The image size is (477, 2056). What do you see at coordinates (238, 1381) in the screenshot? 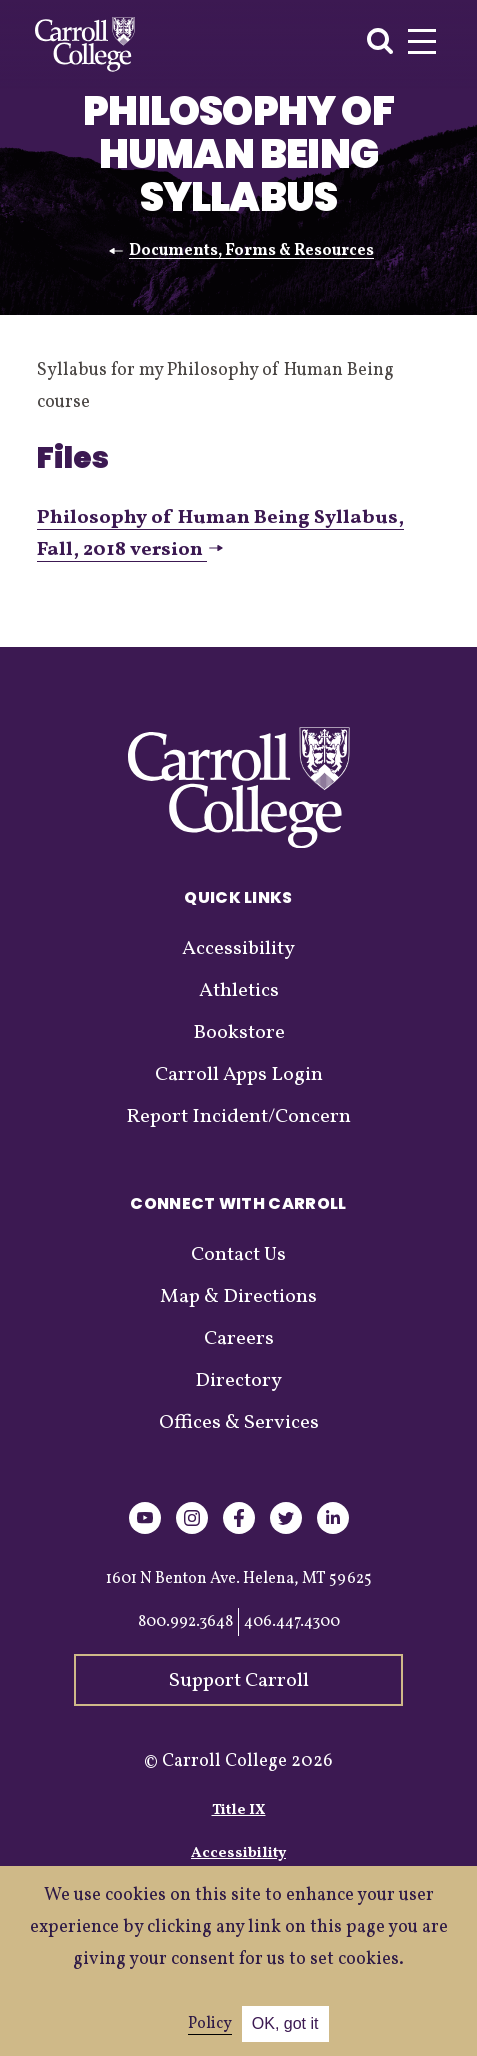
I see `Directory` at bounding box center [238, 1381].